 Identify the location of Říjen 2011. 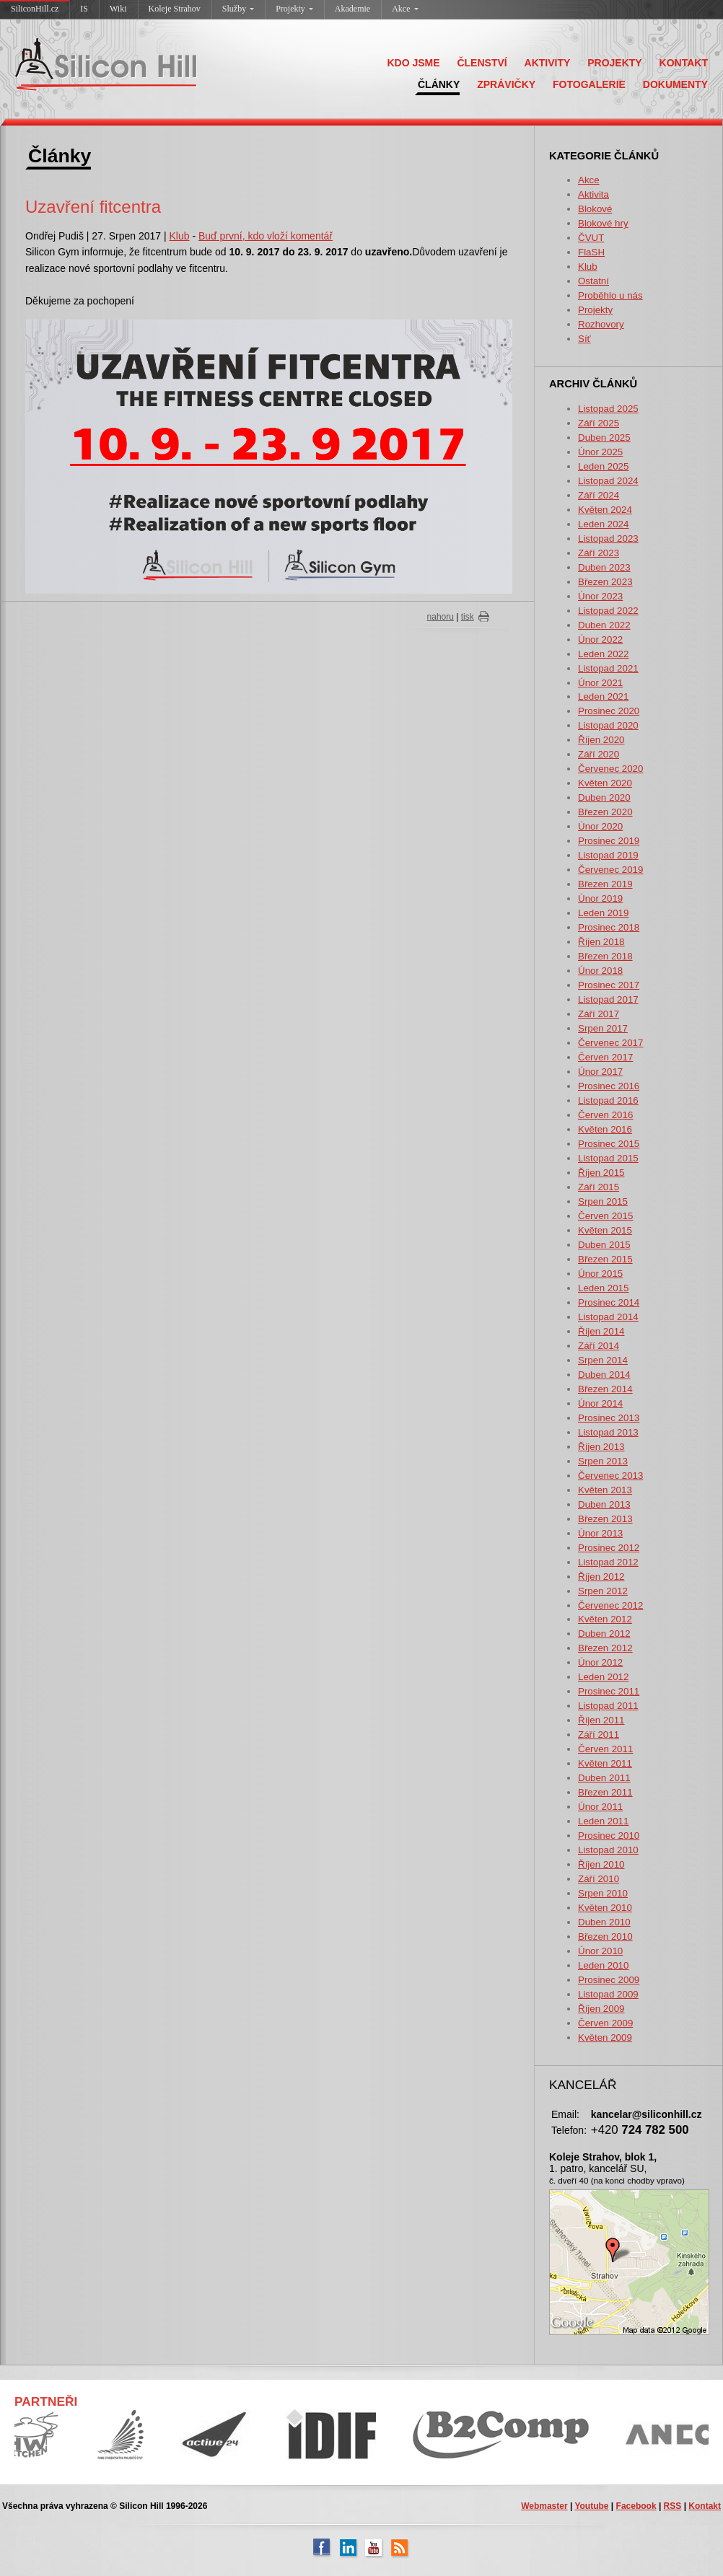
(601, 1720).